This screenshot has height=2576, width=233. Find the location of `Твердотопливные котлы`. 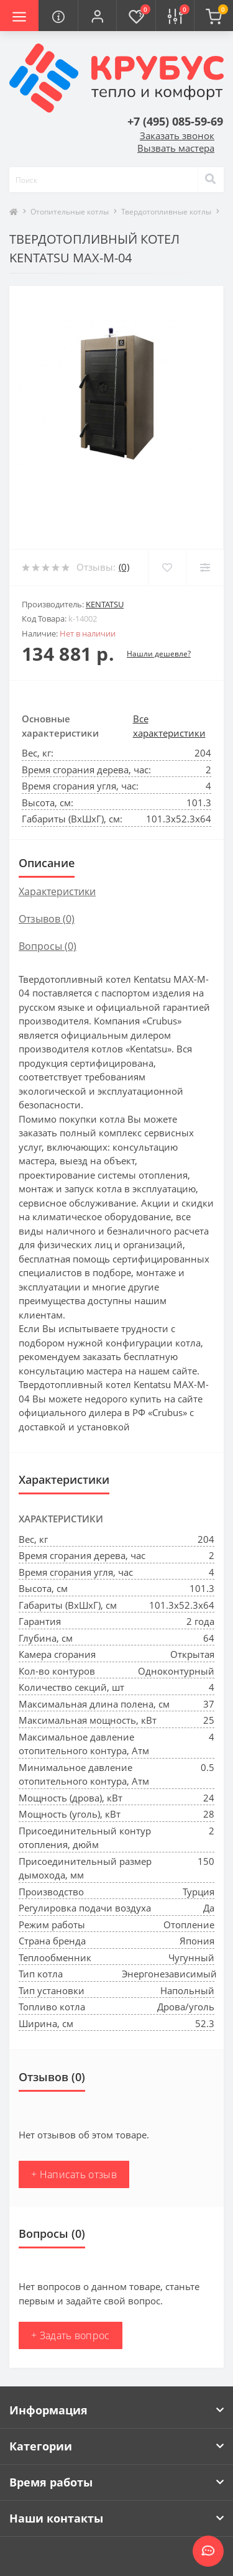

Твердотопливные котлы is located at coordinates (166, 211).